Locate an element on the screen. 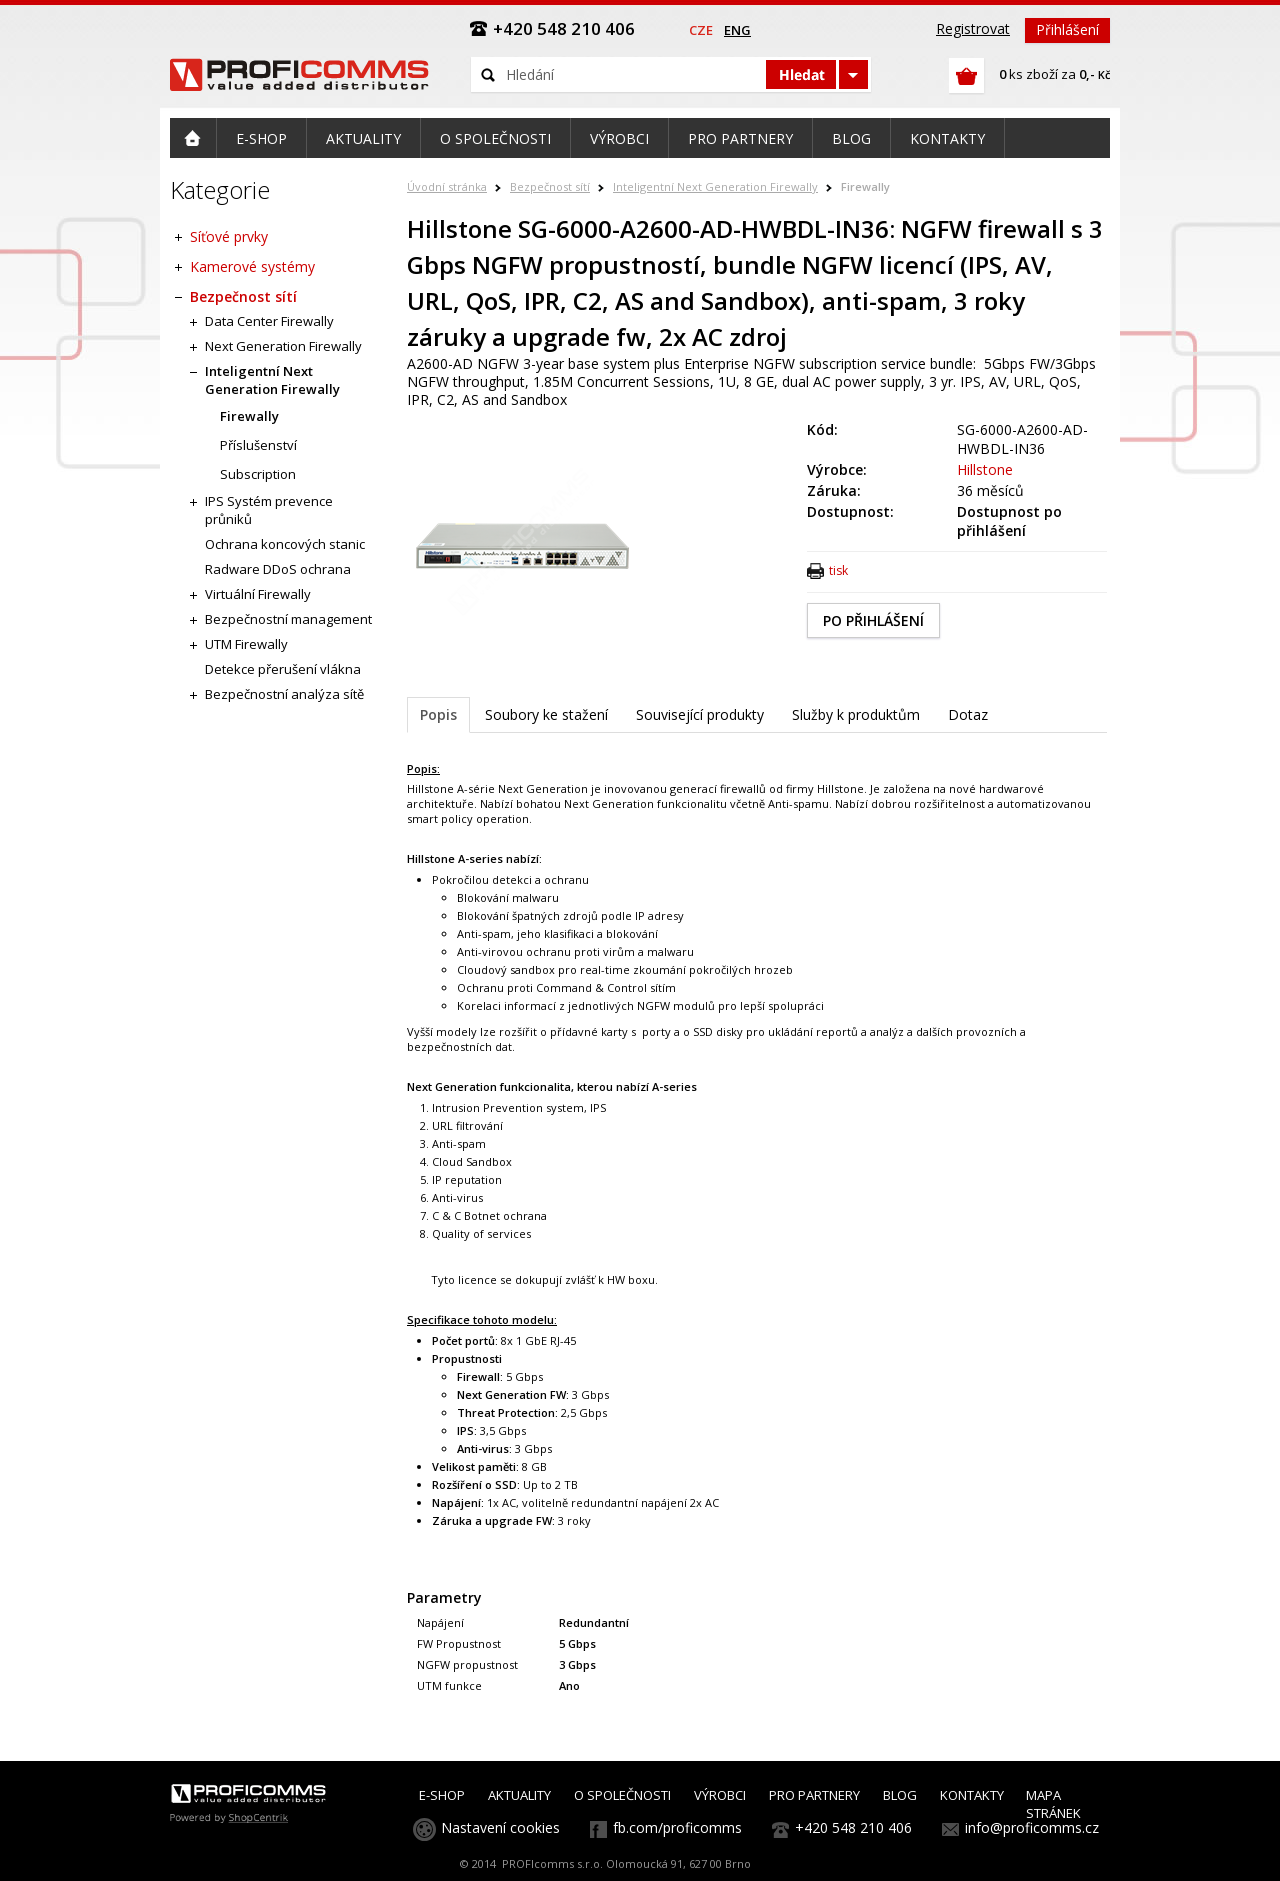 This screenshot has width=1280, height=1881. Bezpečnostní analýza sítě is located at coordinates (284, 694).